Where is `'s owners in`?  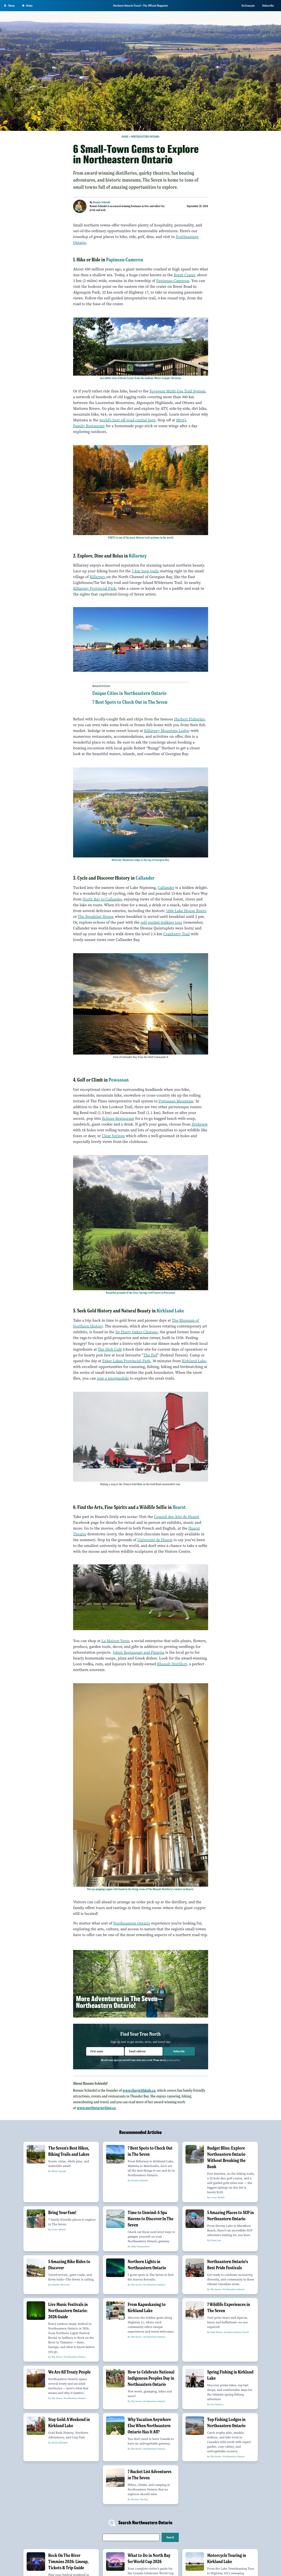
's owners in is located at coordinates (179, 1889).